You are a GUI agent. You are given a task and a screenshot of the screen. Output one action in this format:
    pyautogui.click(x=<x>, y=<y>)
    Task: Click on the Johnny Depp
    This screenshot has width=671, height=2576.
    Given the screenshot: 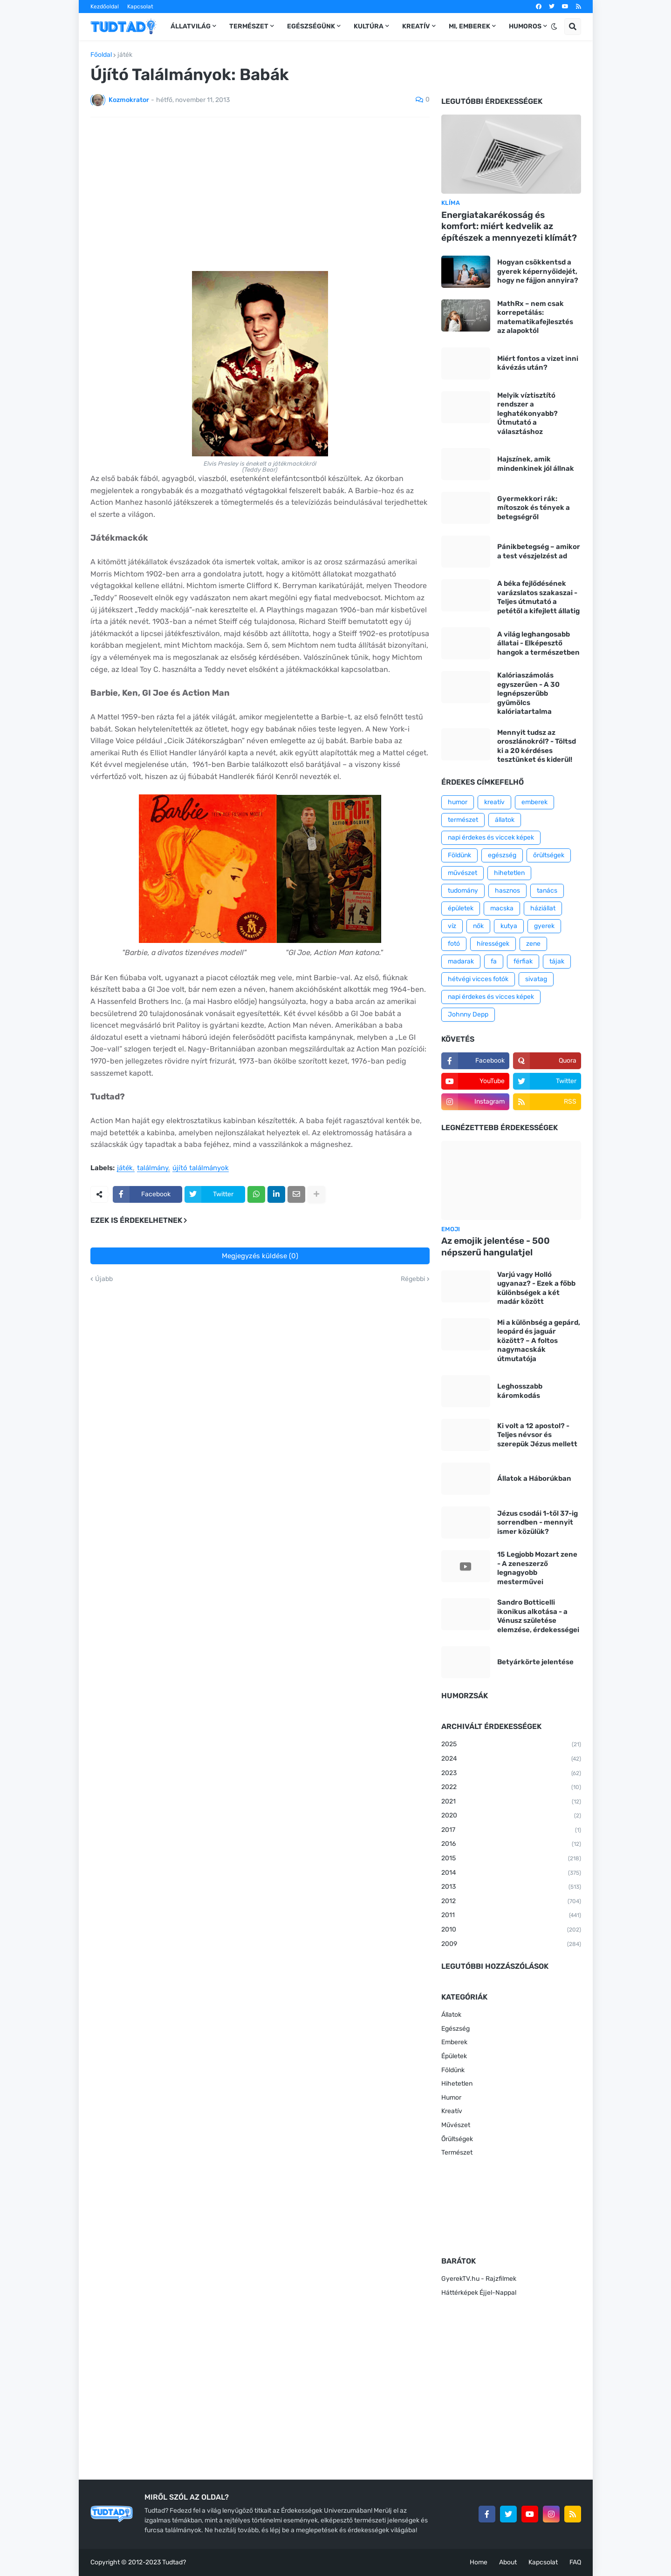 What is the action you would take?
    pyautogui.click(x=468, y=1014)
    